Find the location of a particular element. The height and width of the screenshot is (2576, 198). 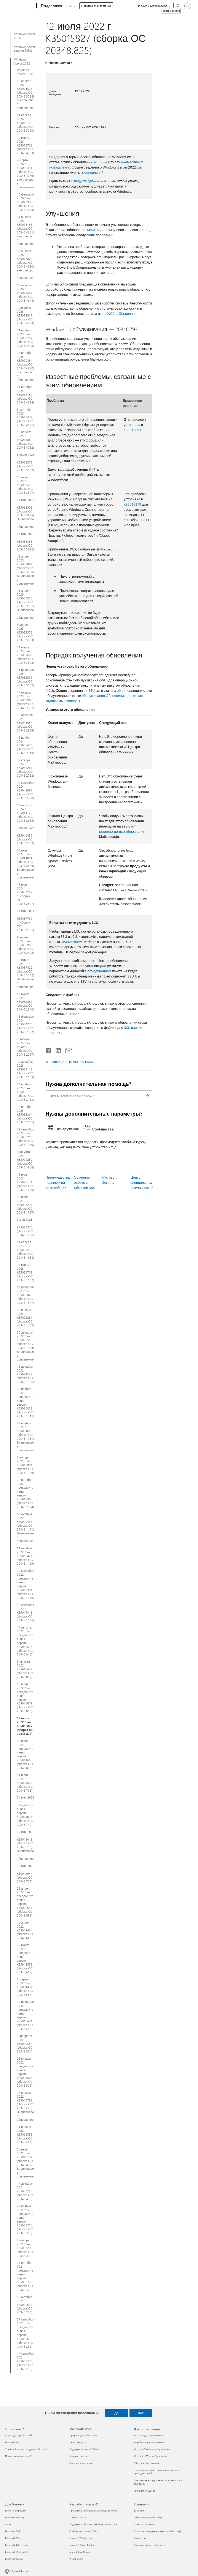

Azure [Azure Для бизнеса] is located at coordinates (8, 2524).